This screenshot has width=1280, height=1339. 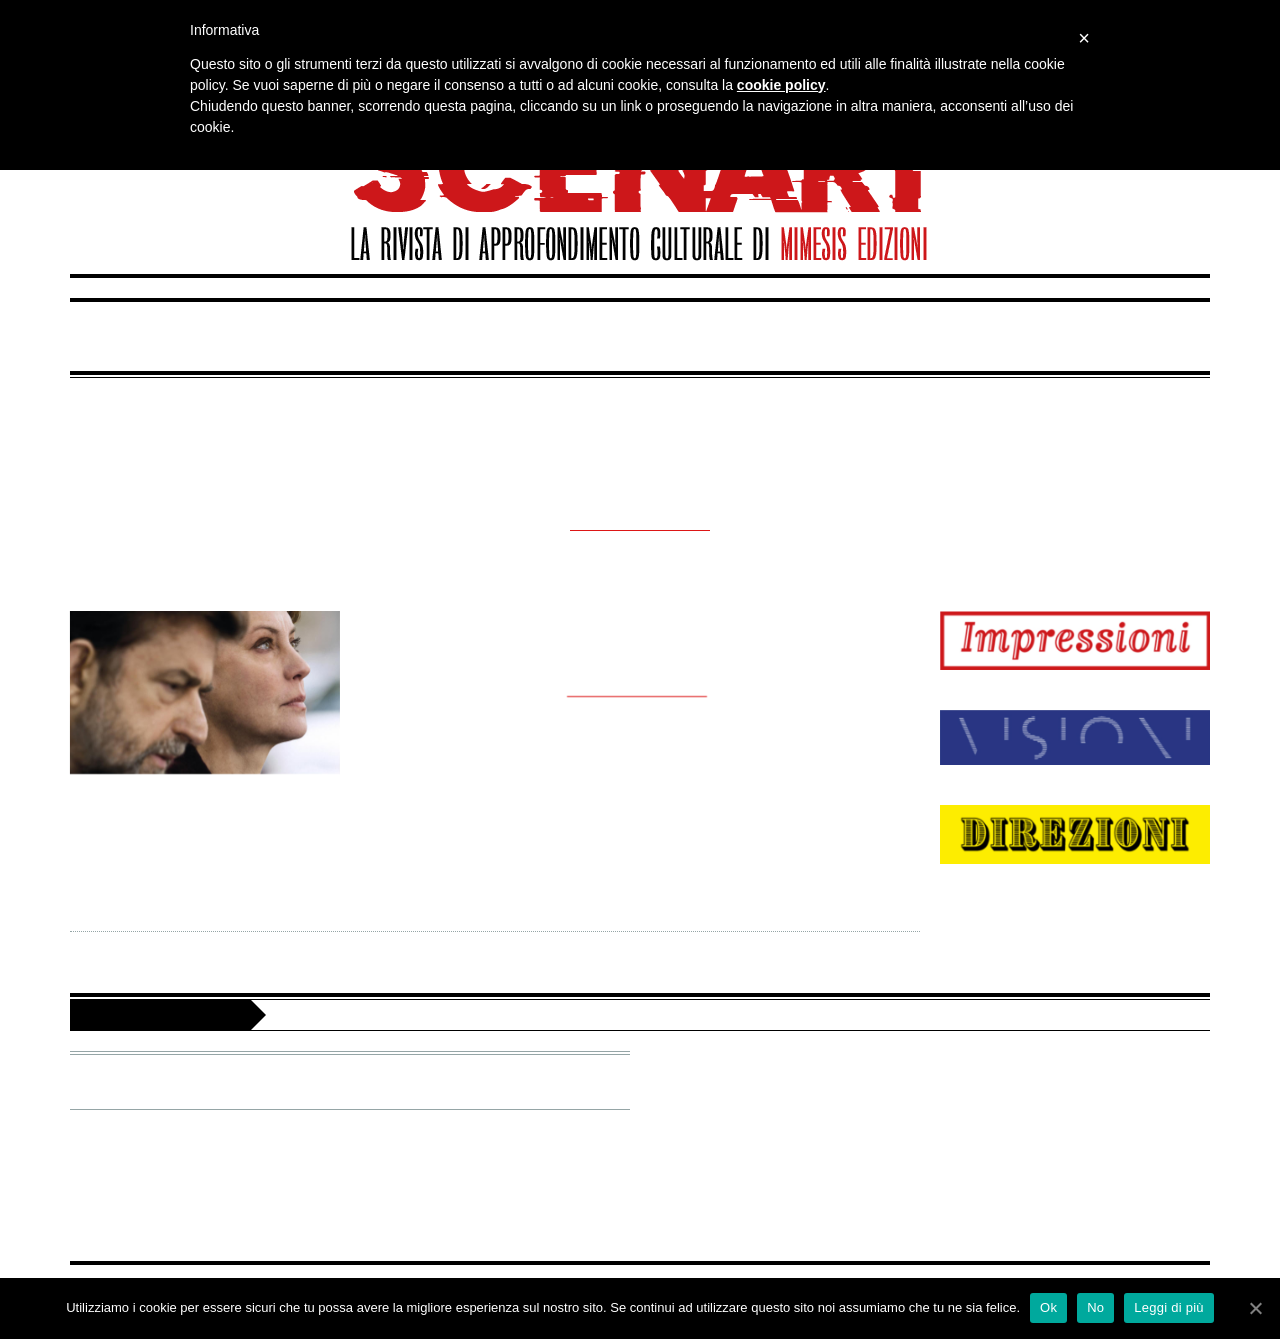 I want to click on [Ok], so click(x=1255, y=1308).